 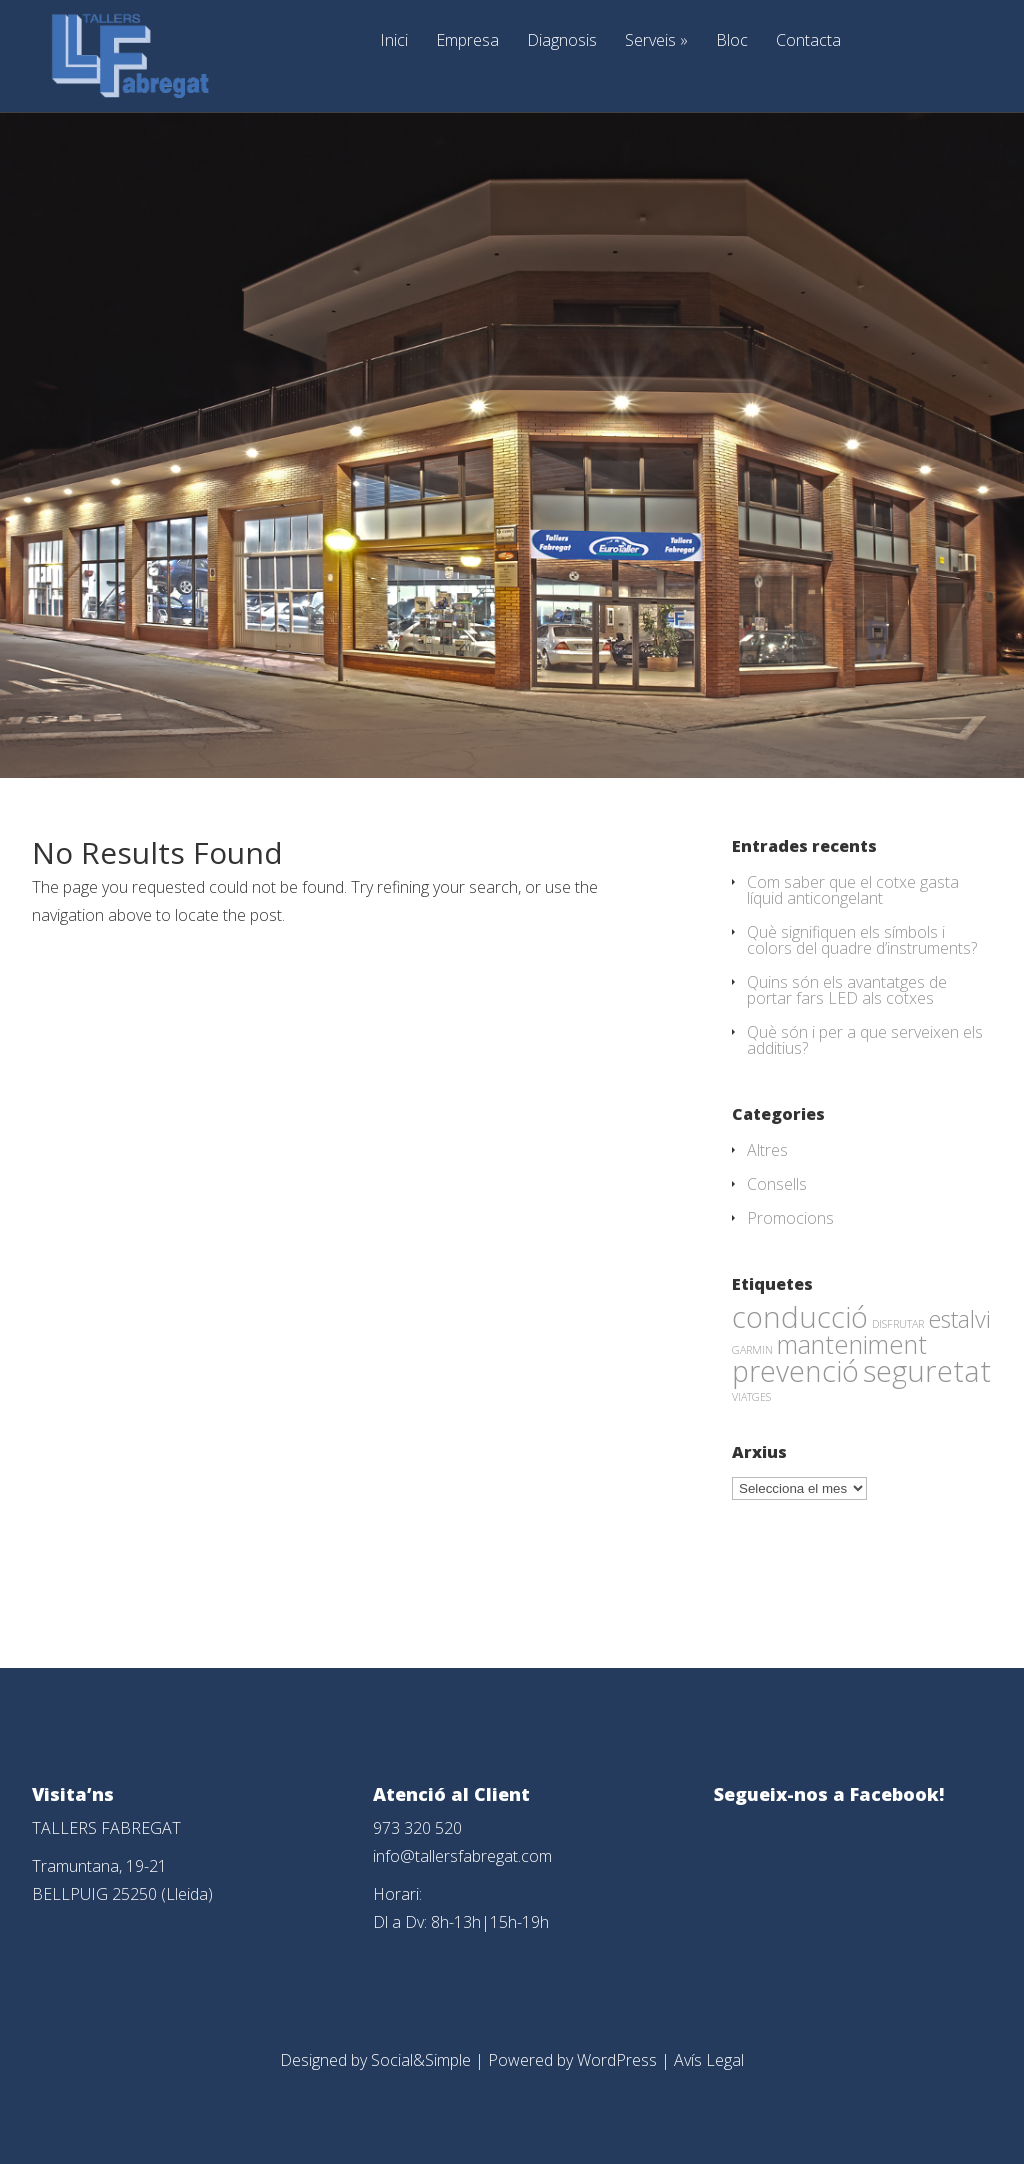 I want to click on Promocions, so click(x=790, y=1218).